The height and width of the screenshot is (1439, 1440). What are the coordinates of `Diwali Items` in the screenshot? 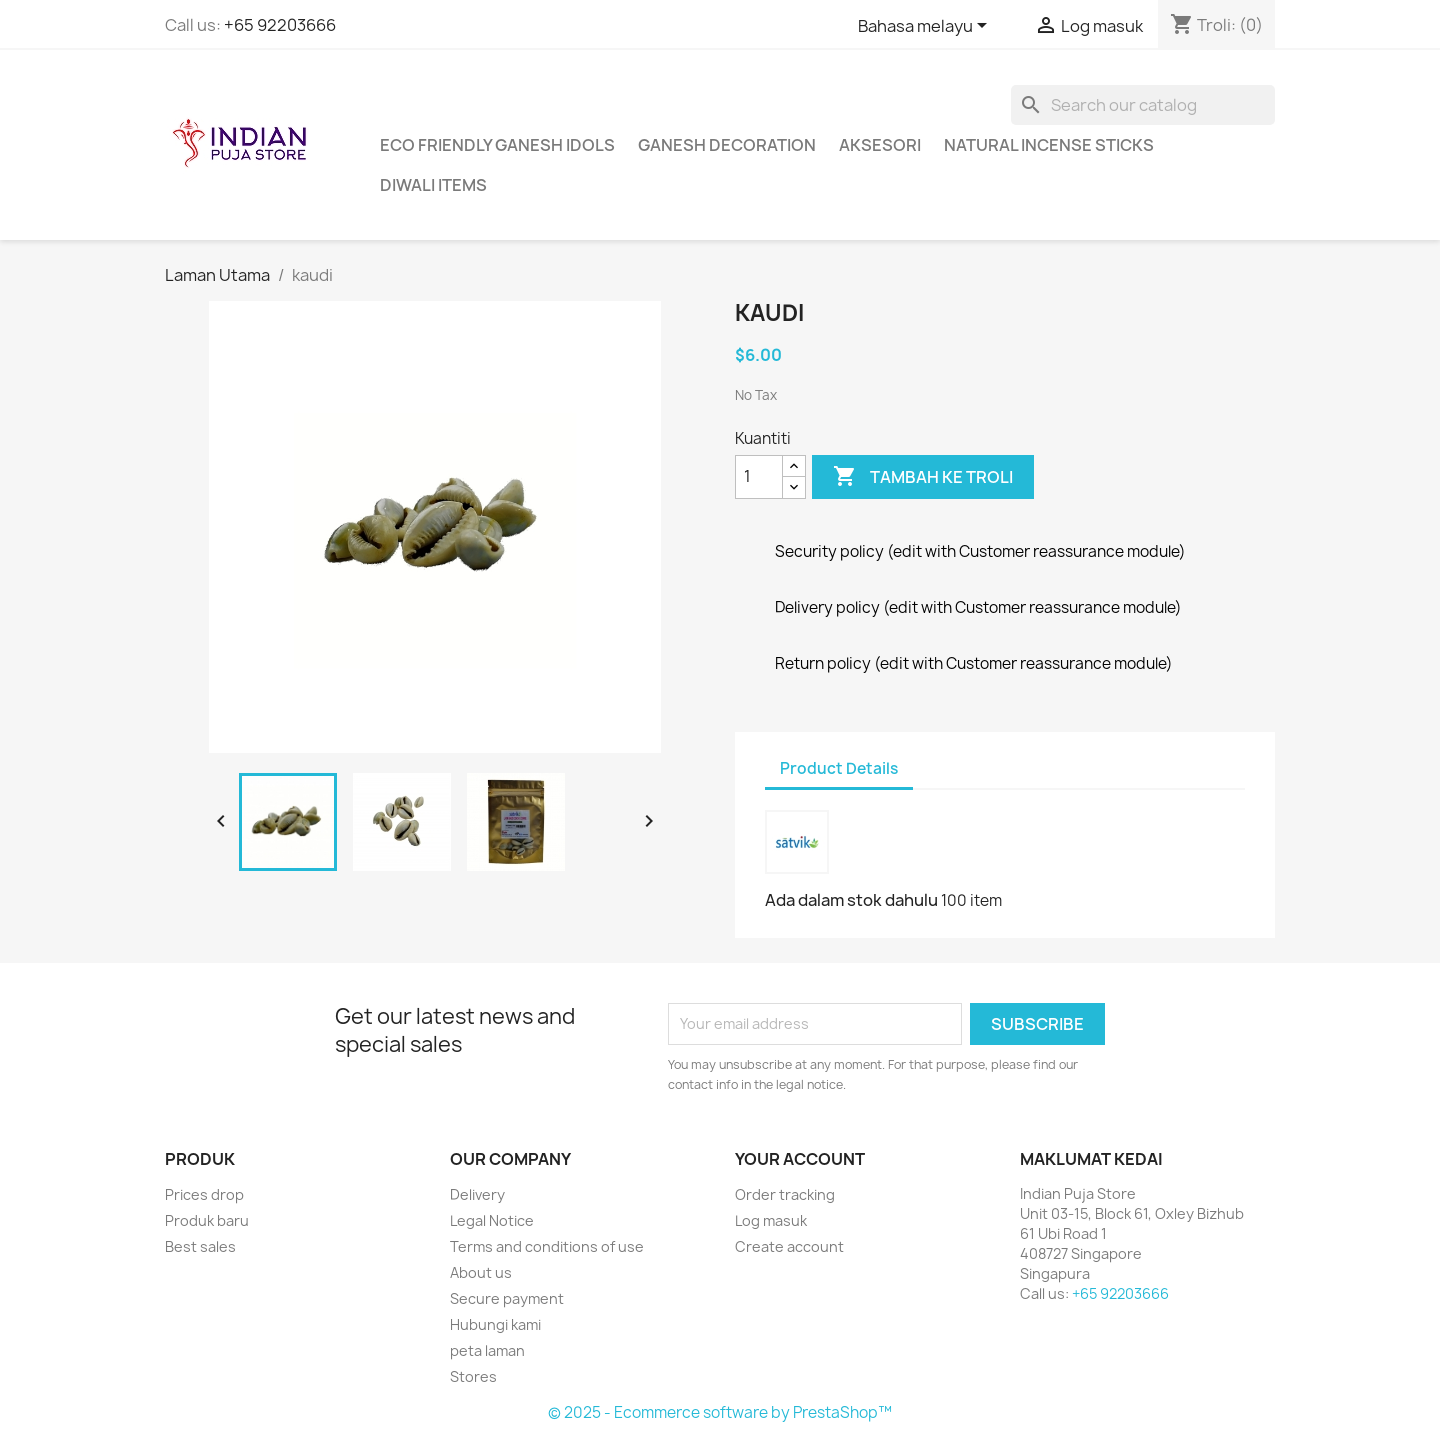 It's located at (433, 185).